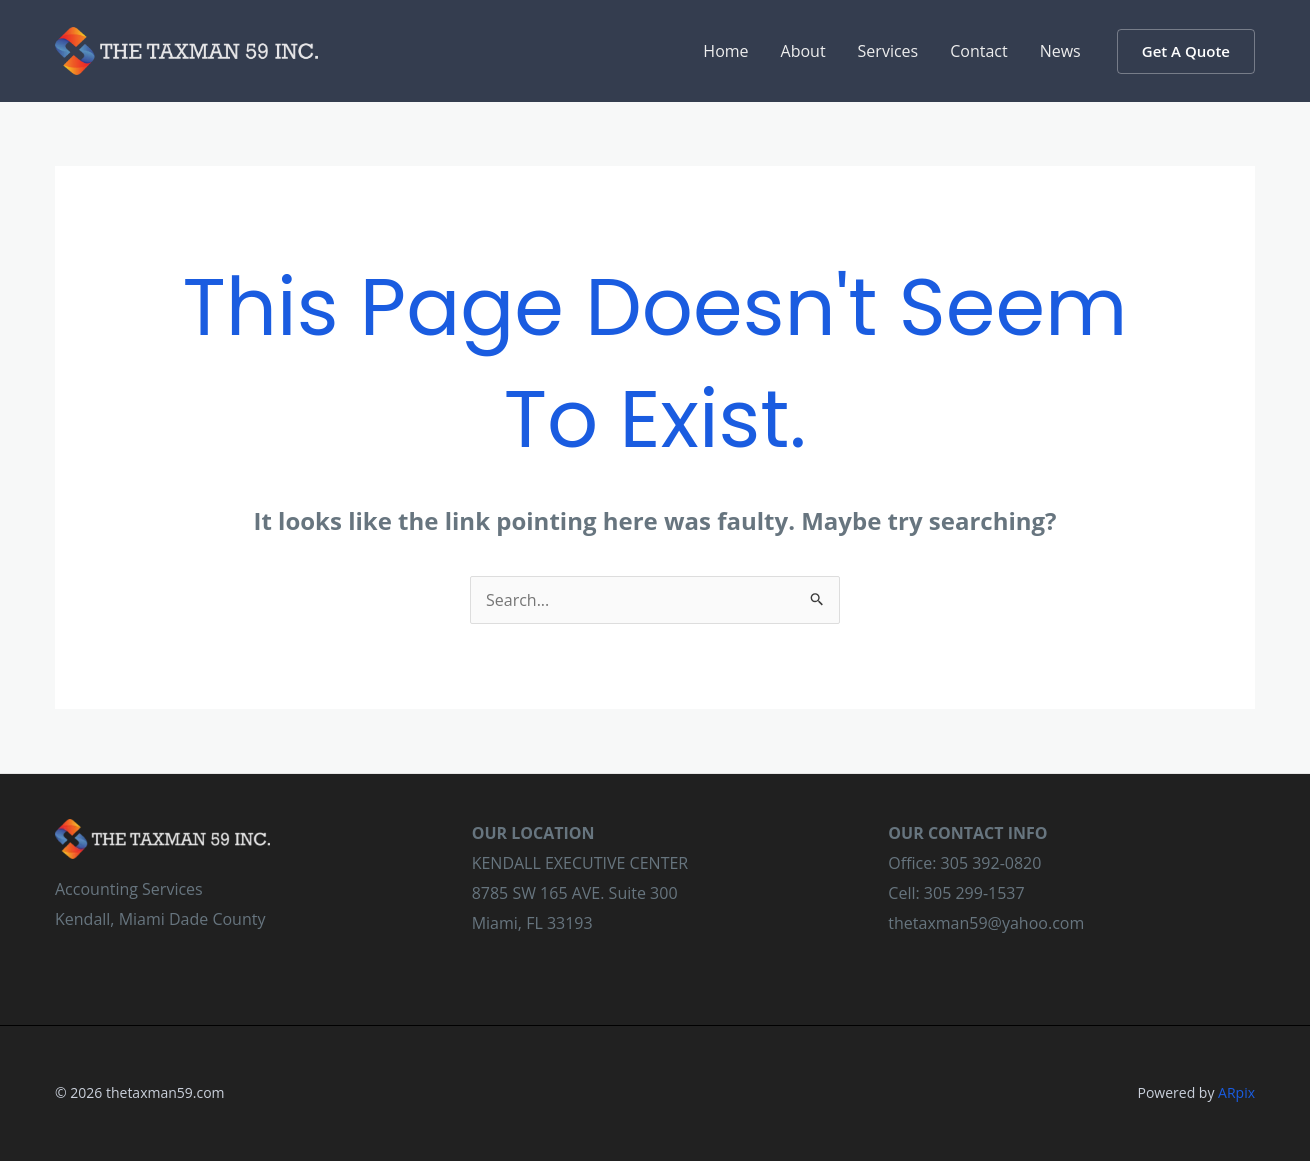 The image size is (1310, 1161). What do you see at coordinates (725, 51) in the screenshot?
I see `Home` at bounding box center [725, 51].